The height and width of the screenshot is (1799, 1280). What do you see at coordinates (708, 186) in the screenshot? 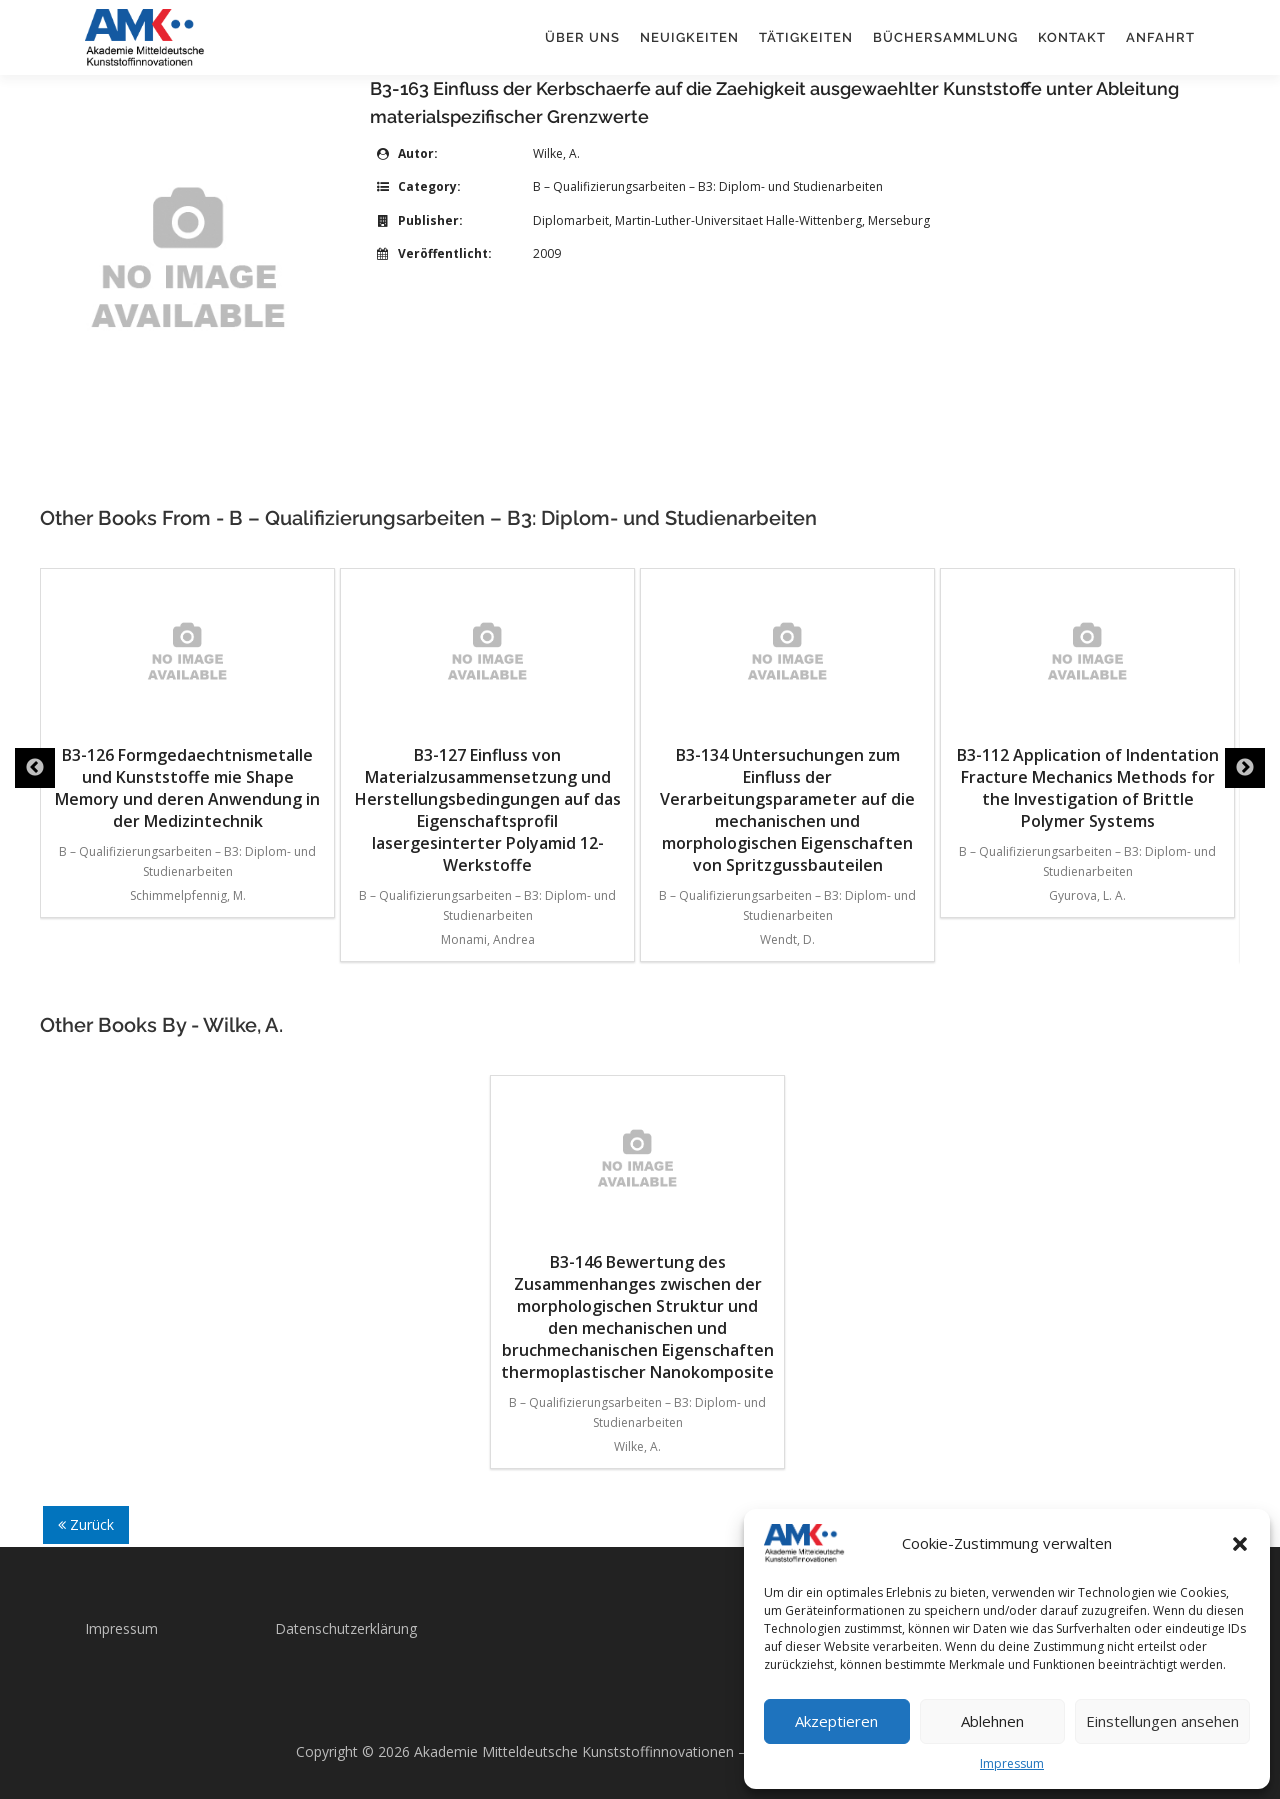
I see `B – Qualifizierungsarbeiten – B3: Diplom- und Studienarbeiten` at bounding box center [708, 186].